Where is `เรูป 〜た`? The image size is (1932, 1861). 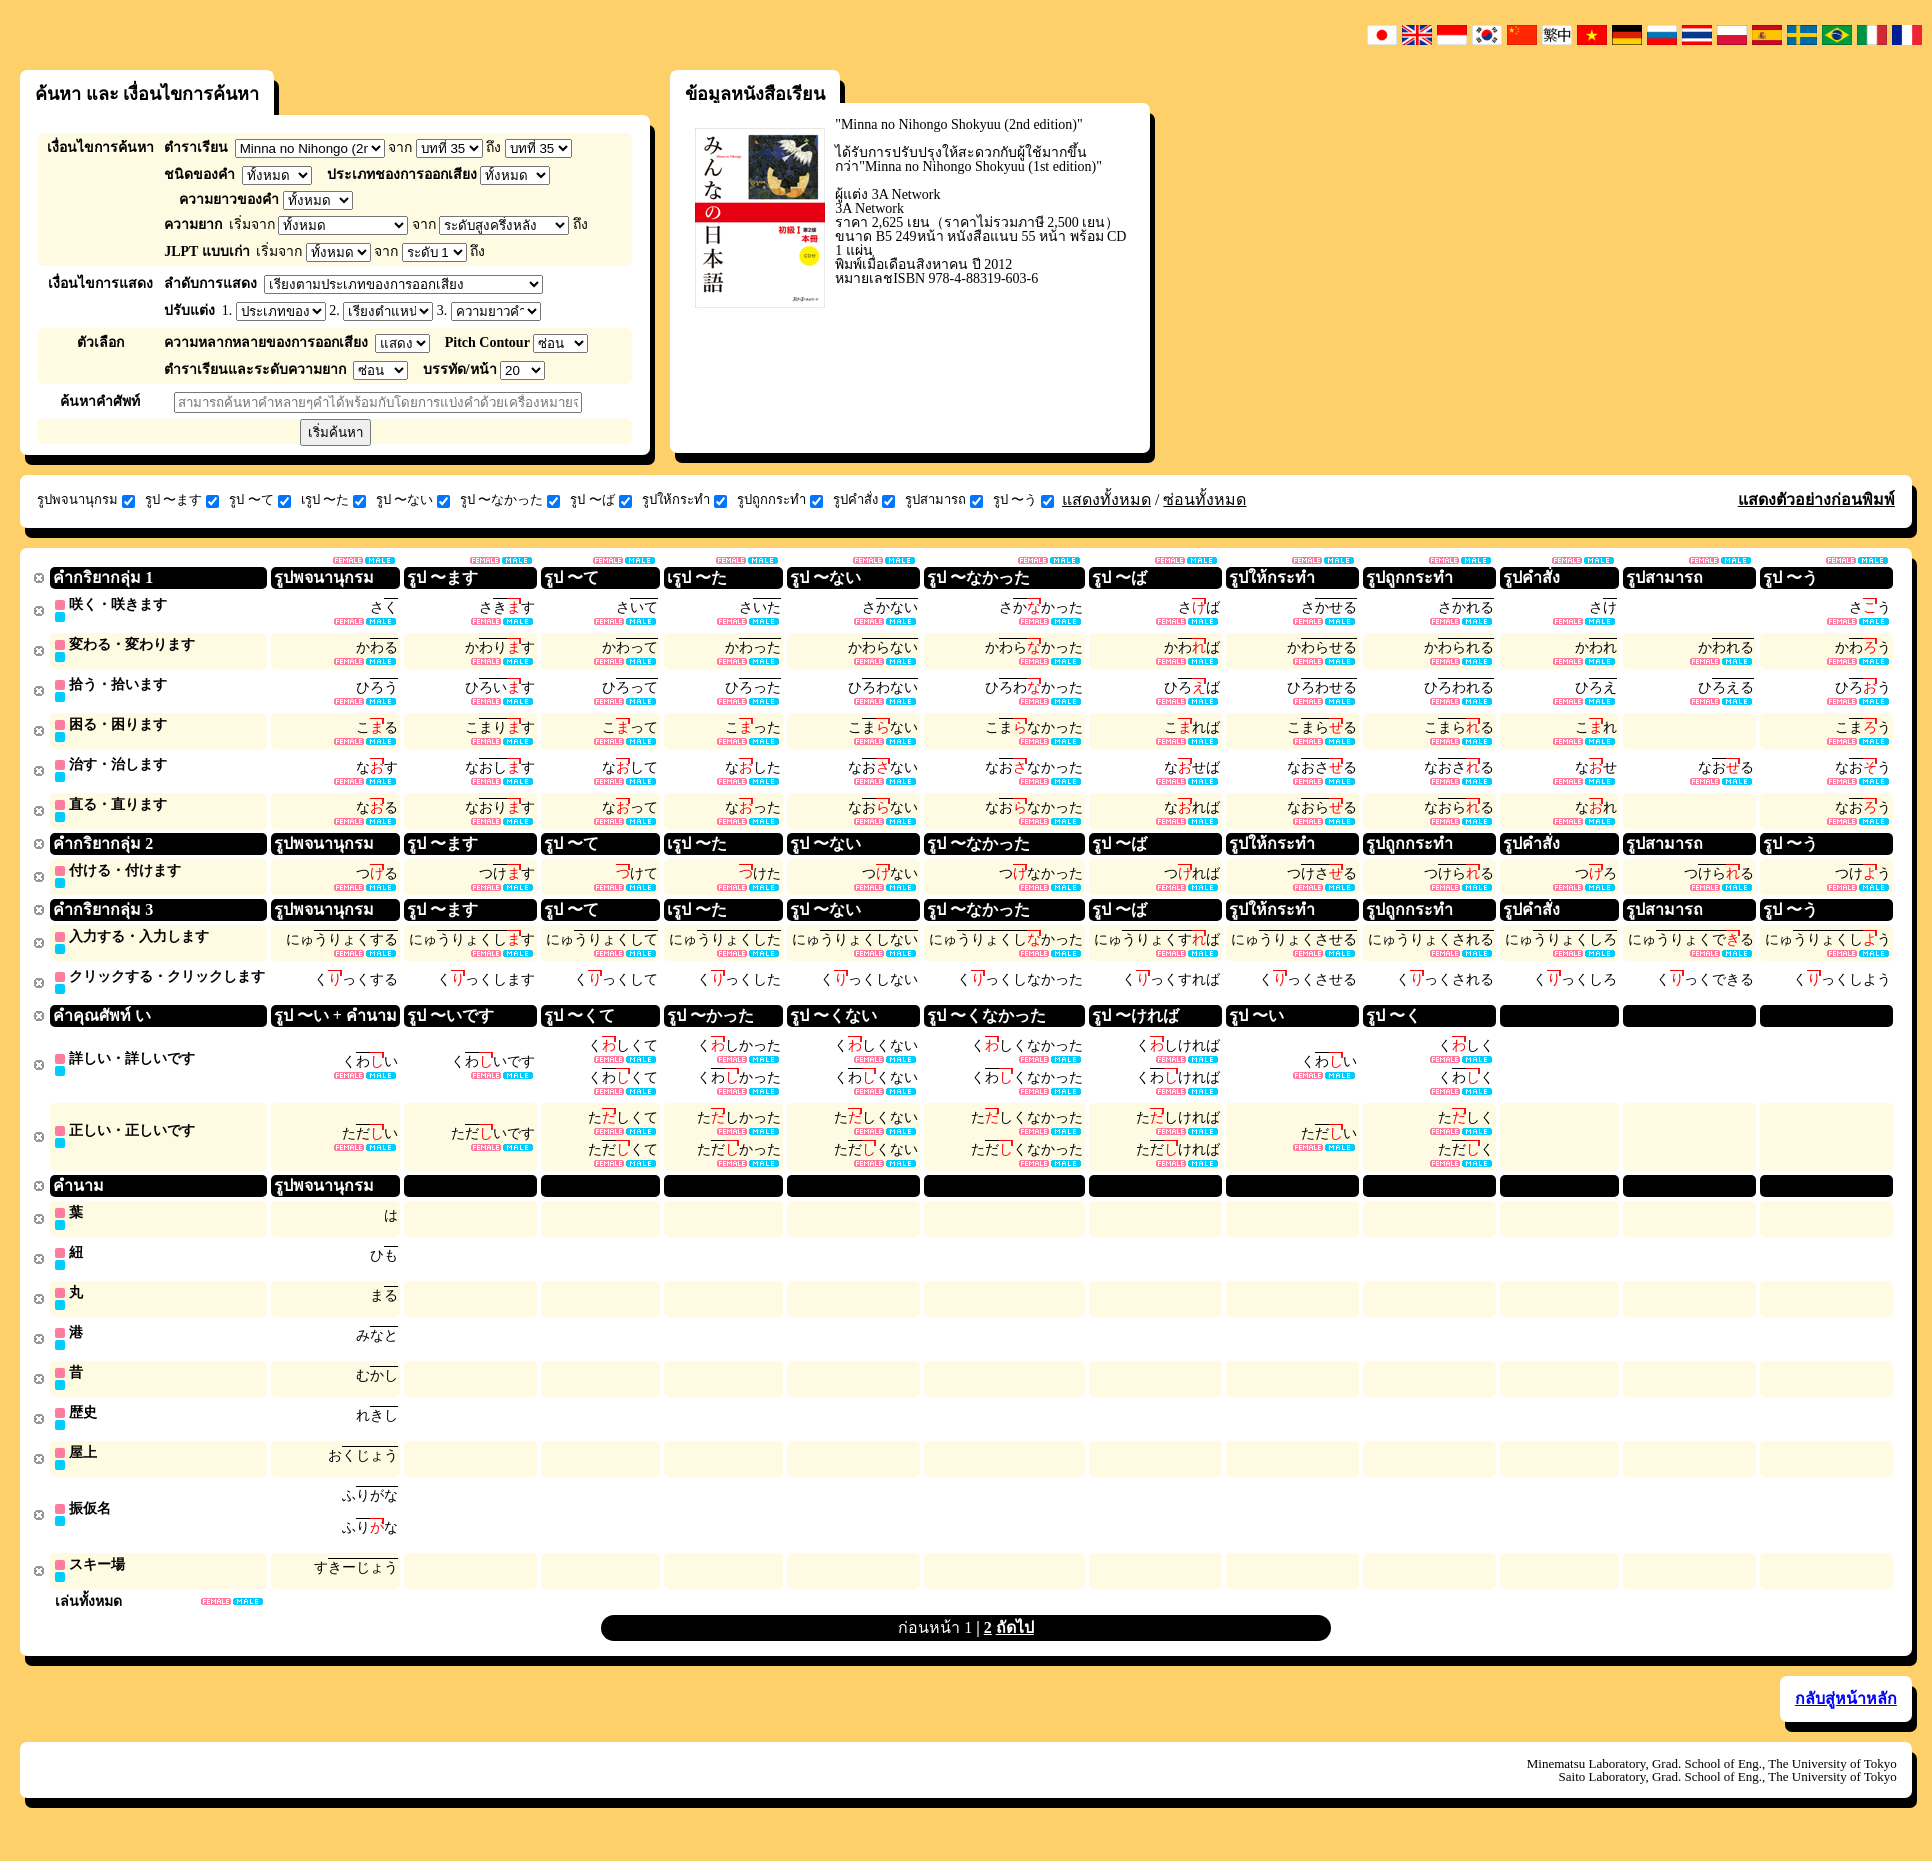 เรูป 〜た is located at coordinates (333, 500).